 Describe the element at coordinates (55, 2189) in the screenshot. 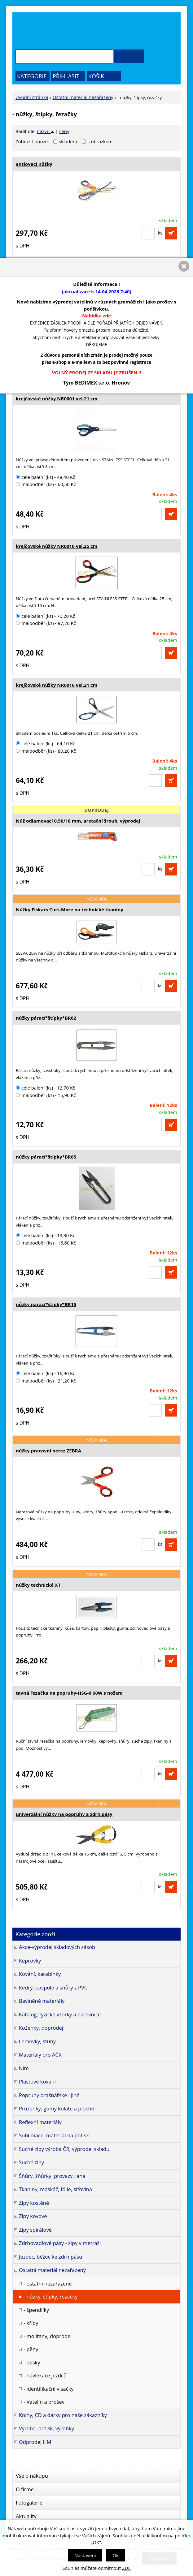

I see `Tkaniny, maskáč, fólie, síťovina` at that location.